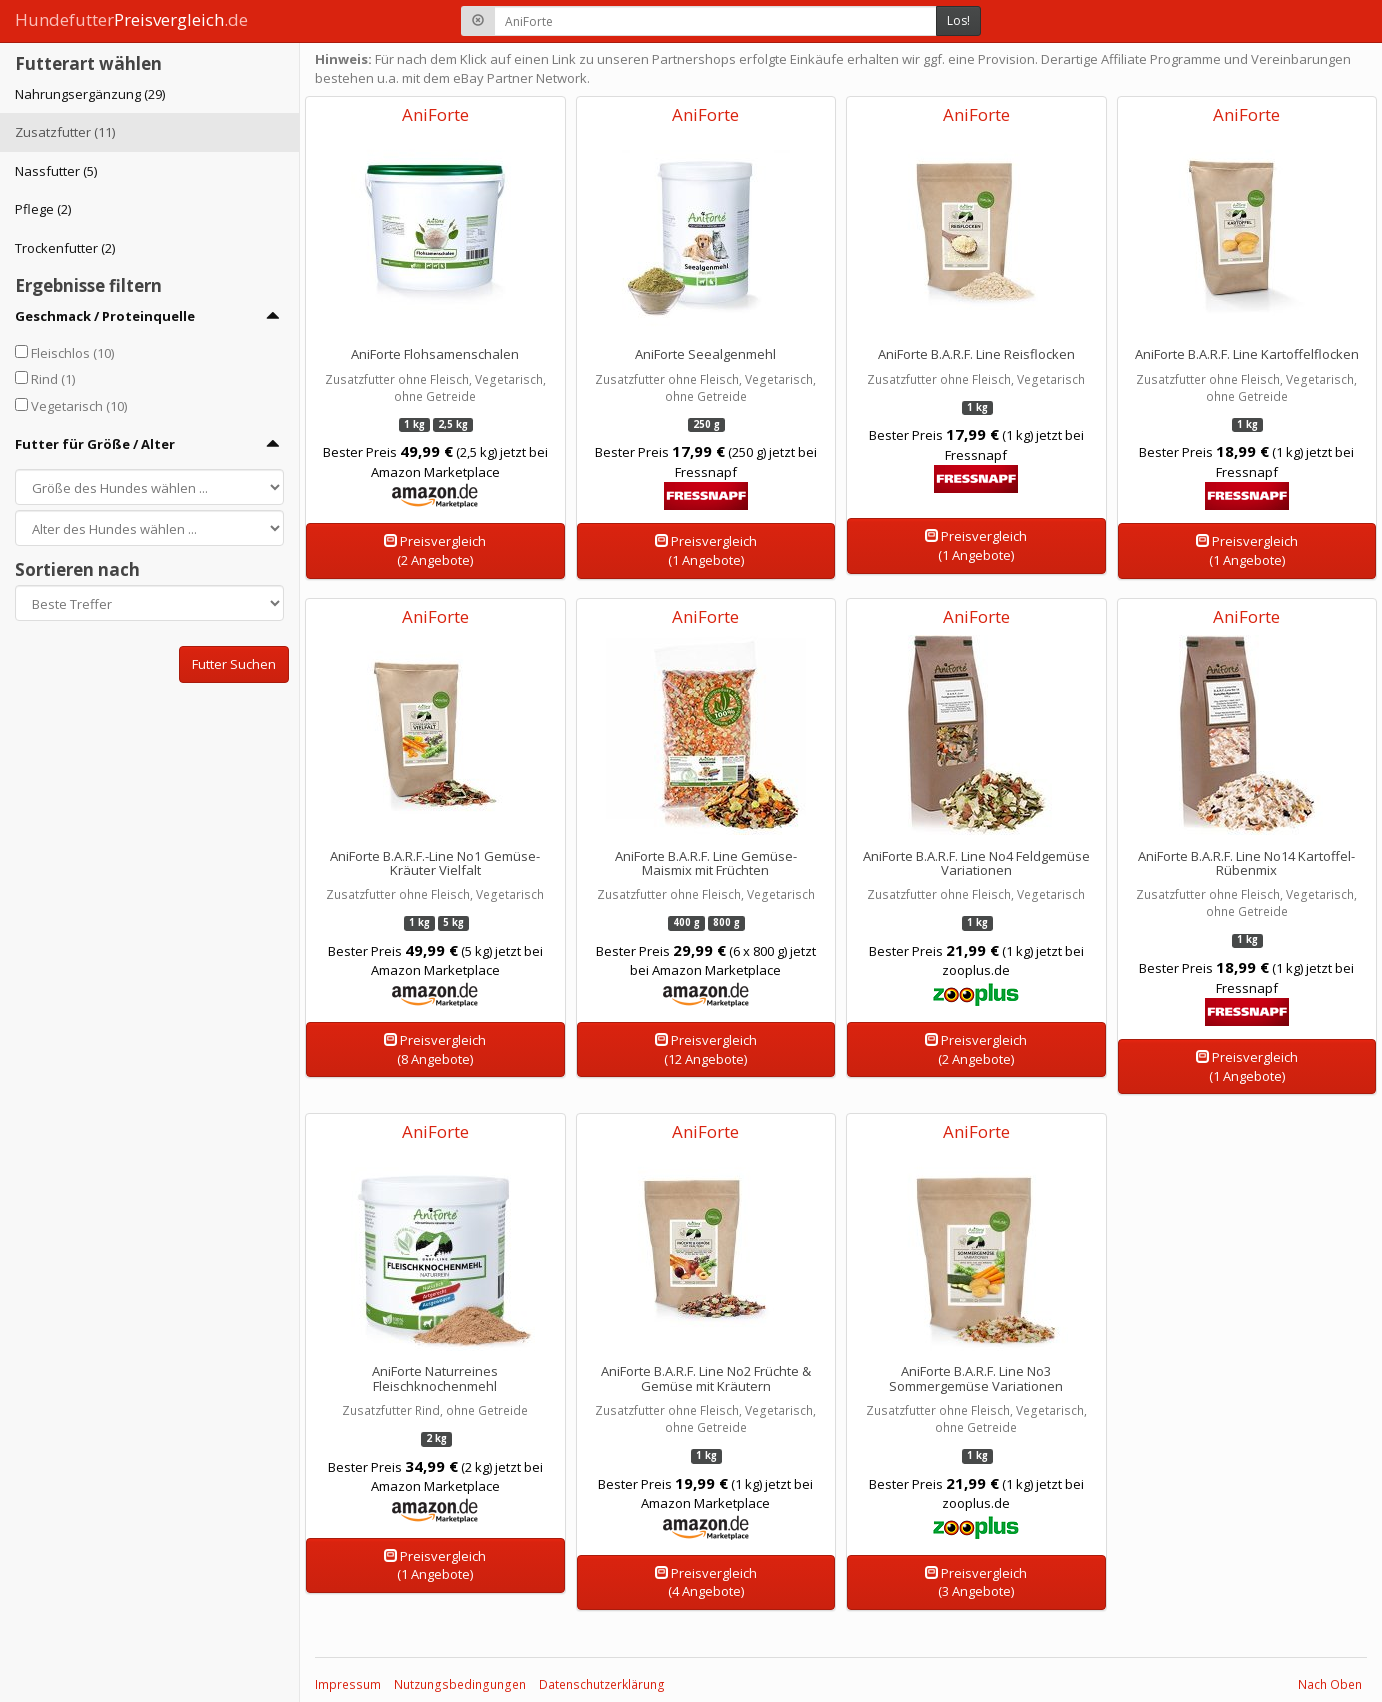 Image resolution: width=1382 pixels, height=1702 pixels. I want to click on Nahrungsergänzung (29), so click(90, 94).